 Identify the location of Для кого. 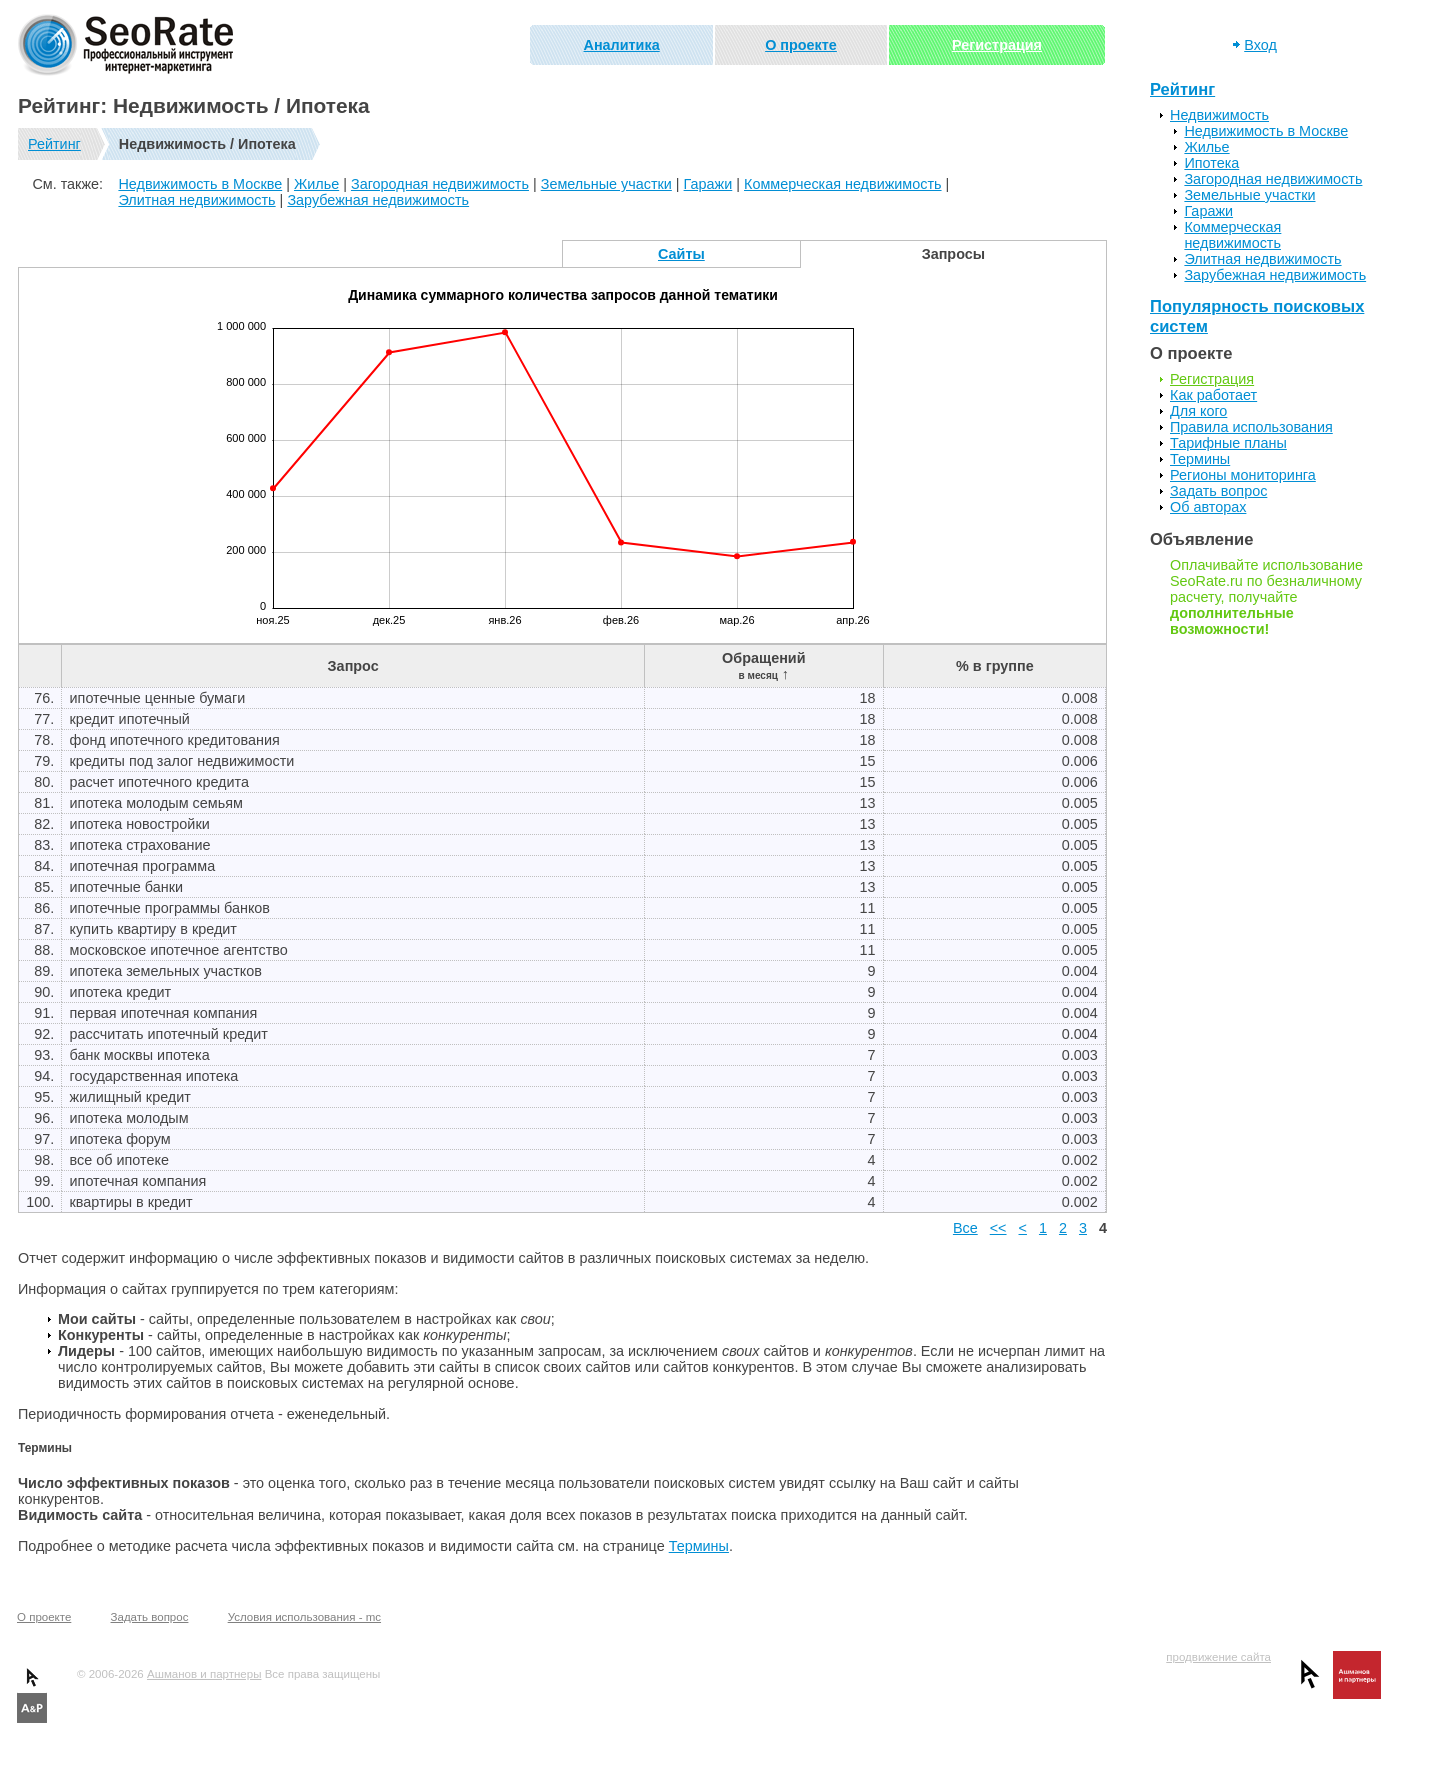
(1198, 411).